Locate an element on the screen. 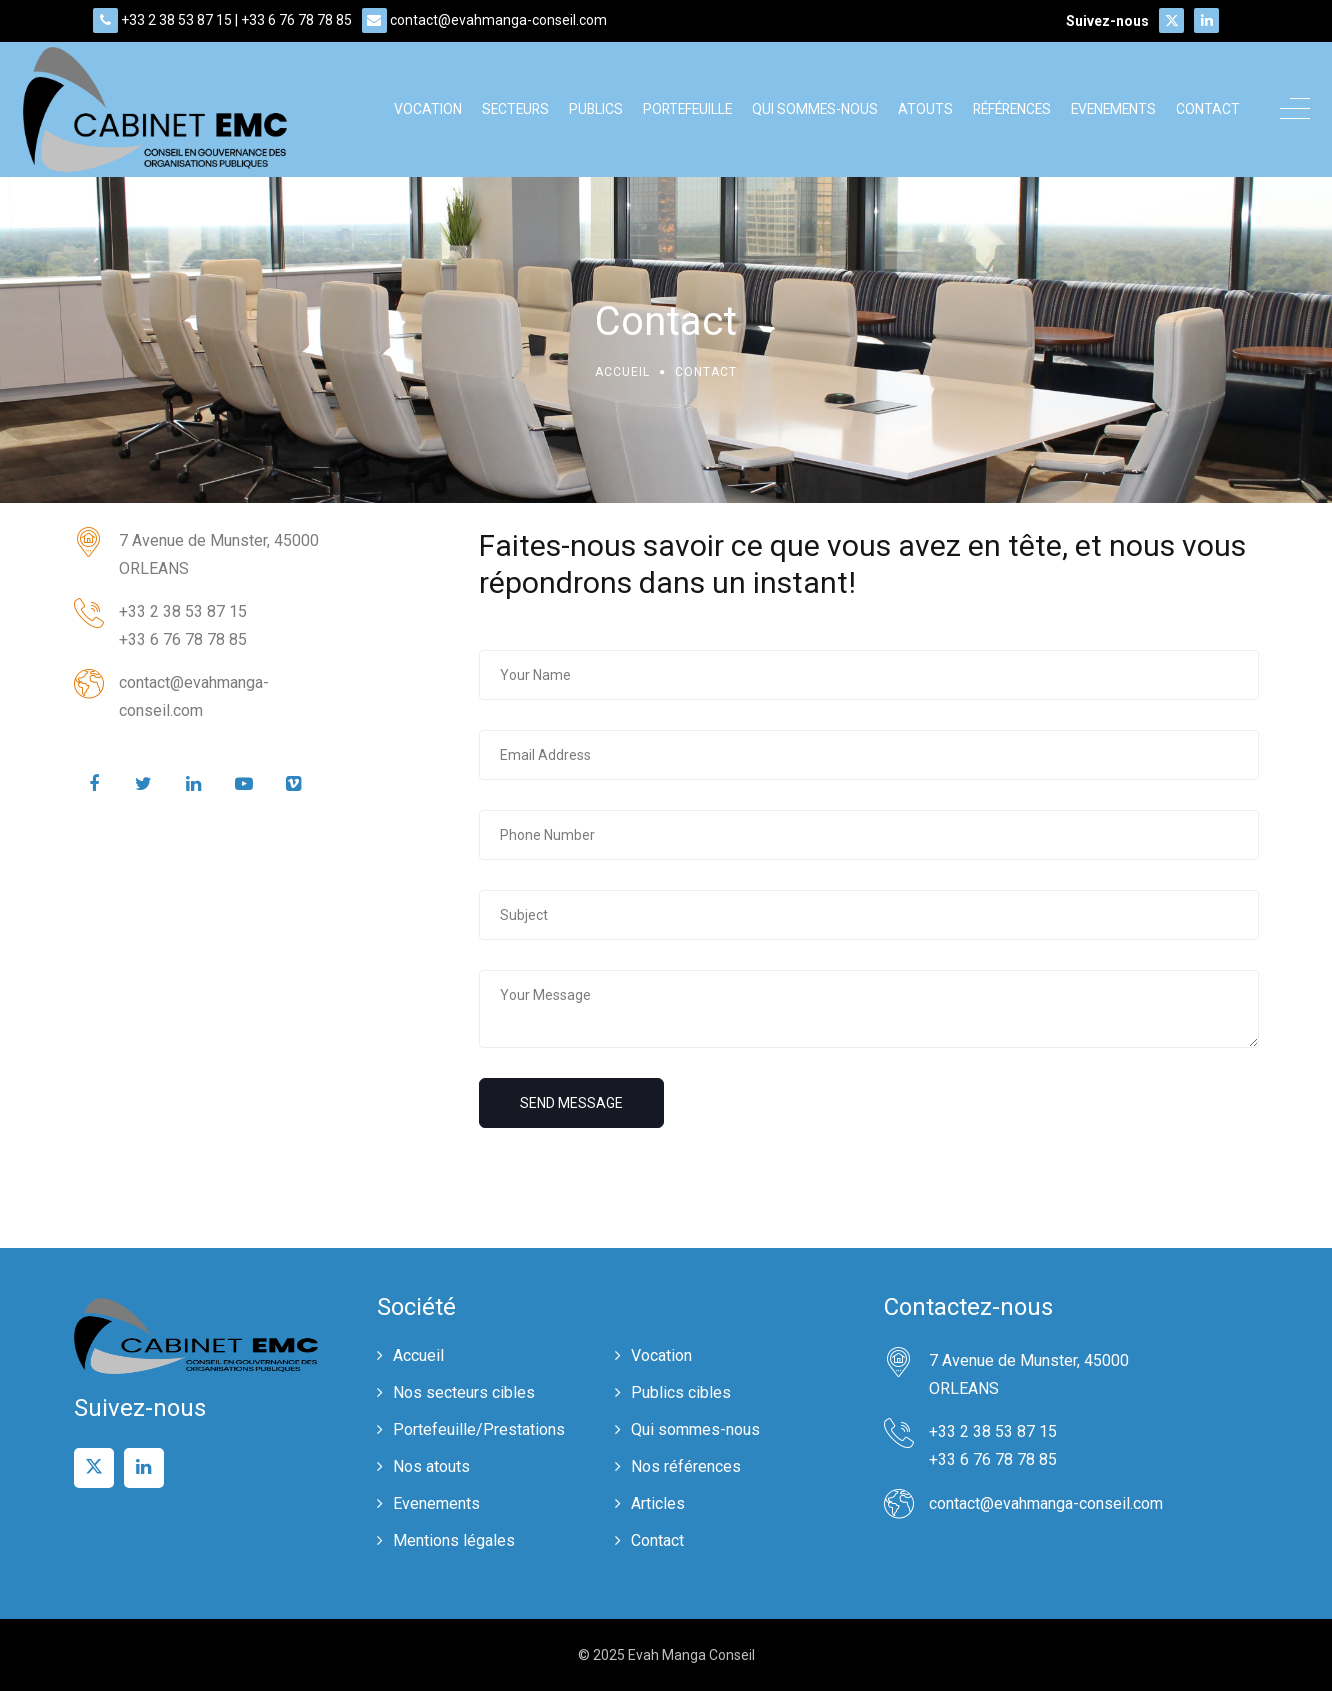 Image resolution: width=1332 pixels, height=1691 pixels. Secteurs is located at coordinates (515, 109).